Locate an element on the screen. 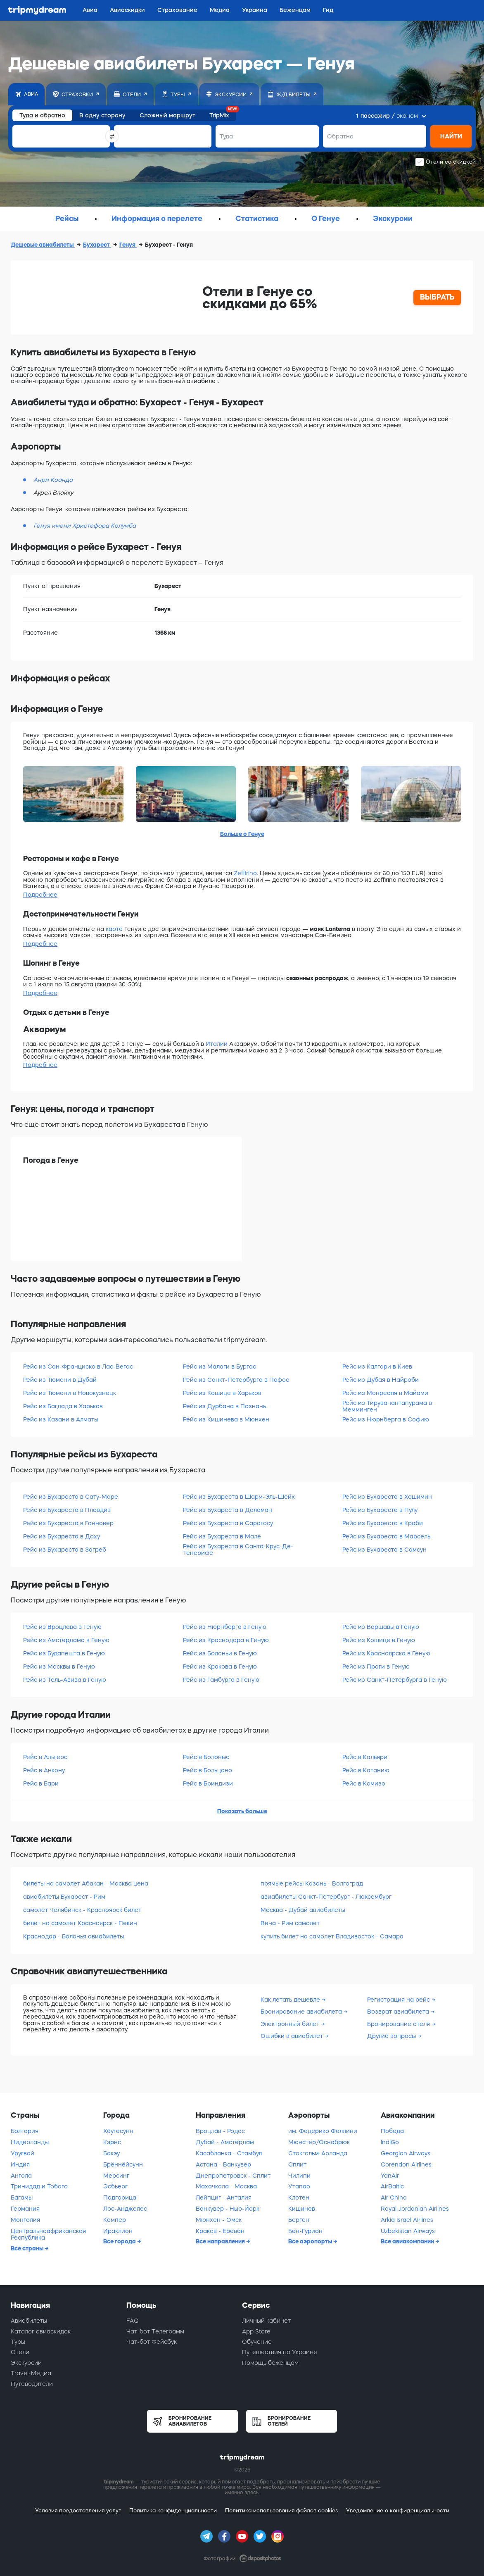 This screenshot has height=2576, width=484. Все направления is located at coordinates (221, 2241).